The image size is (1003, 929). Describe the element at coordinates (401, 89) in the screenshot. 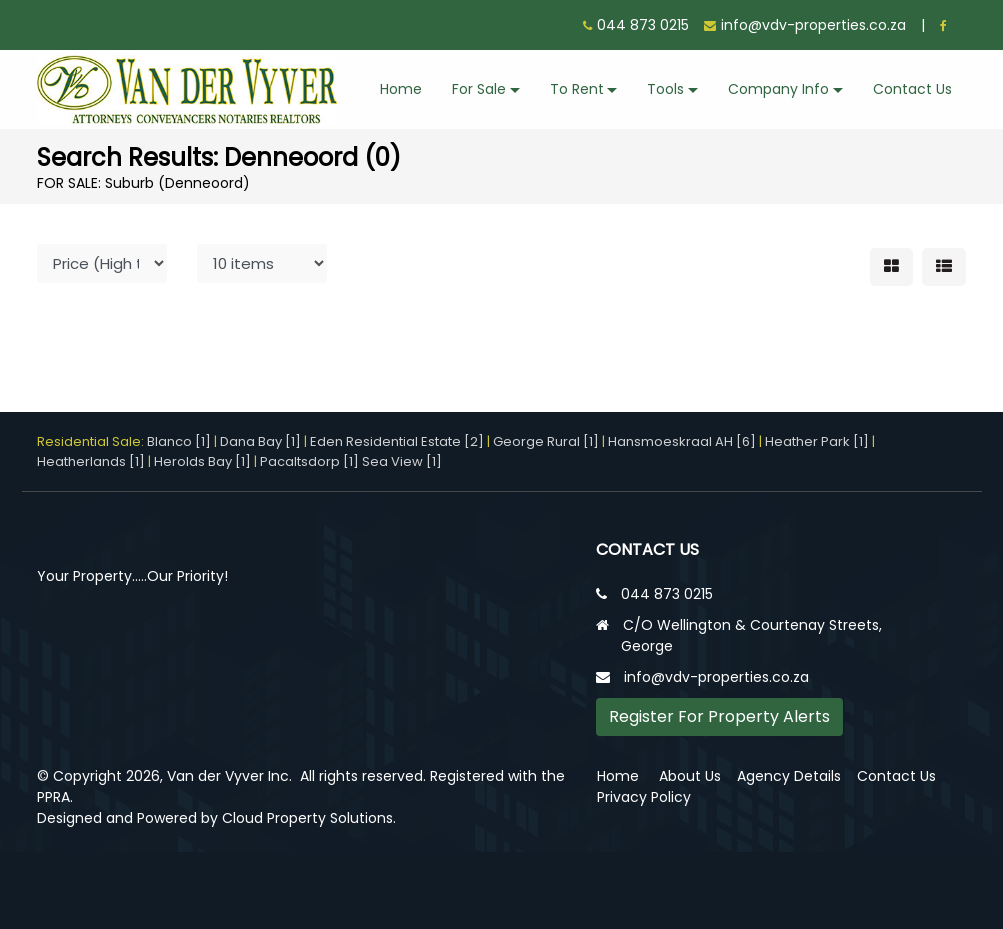

I see `Home` at that location.